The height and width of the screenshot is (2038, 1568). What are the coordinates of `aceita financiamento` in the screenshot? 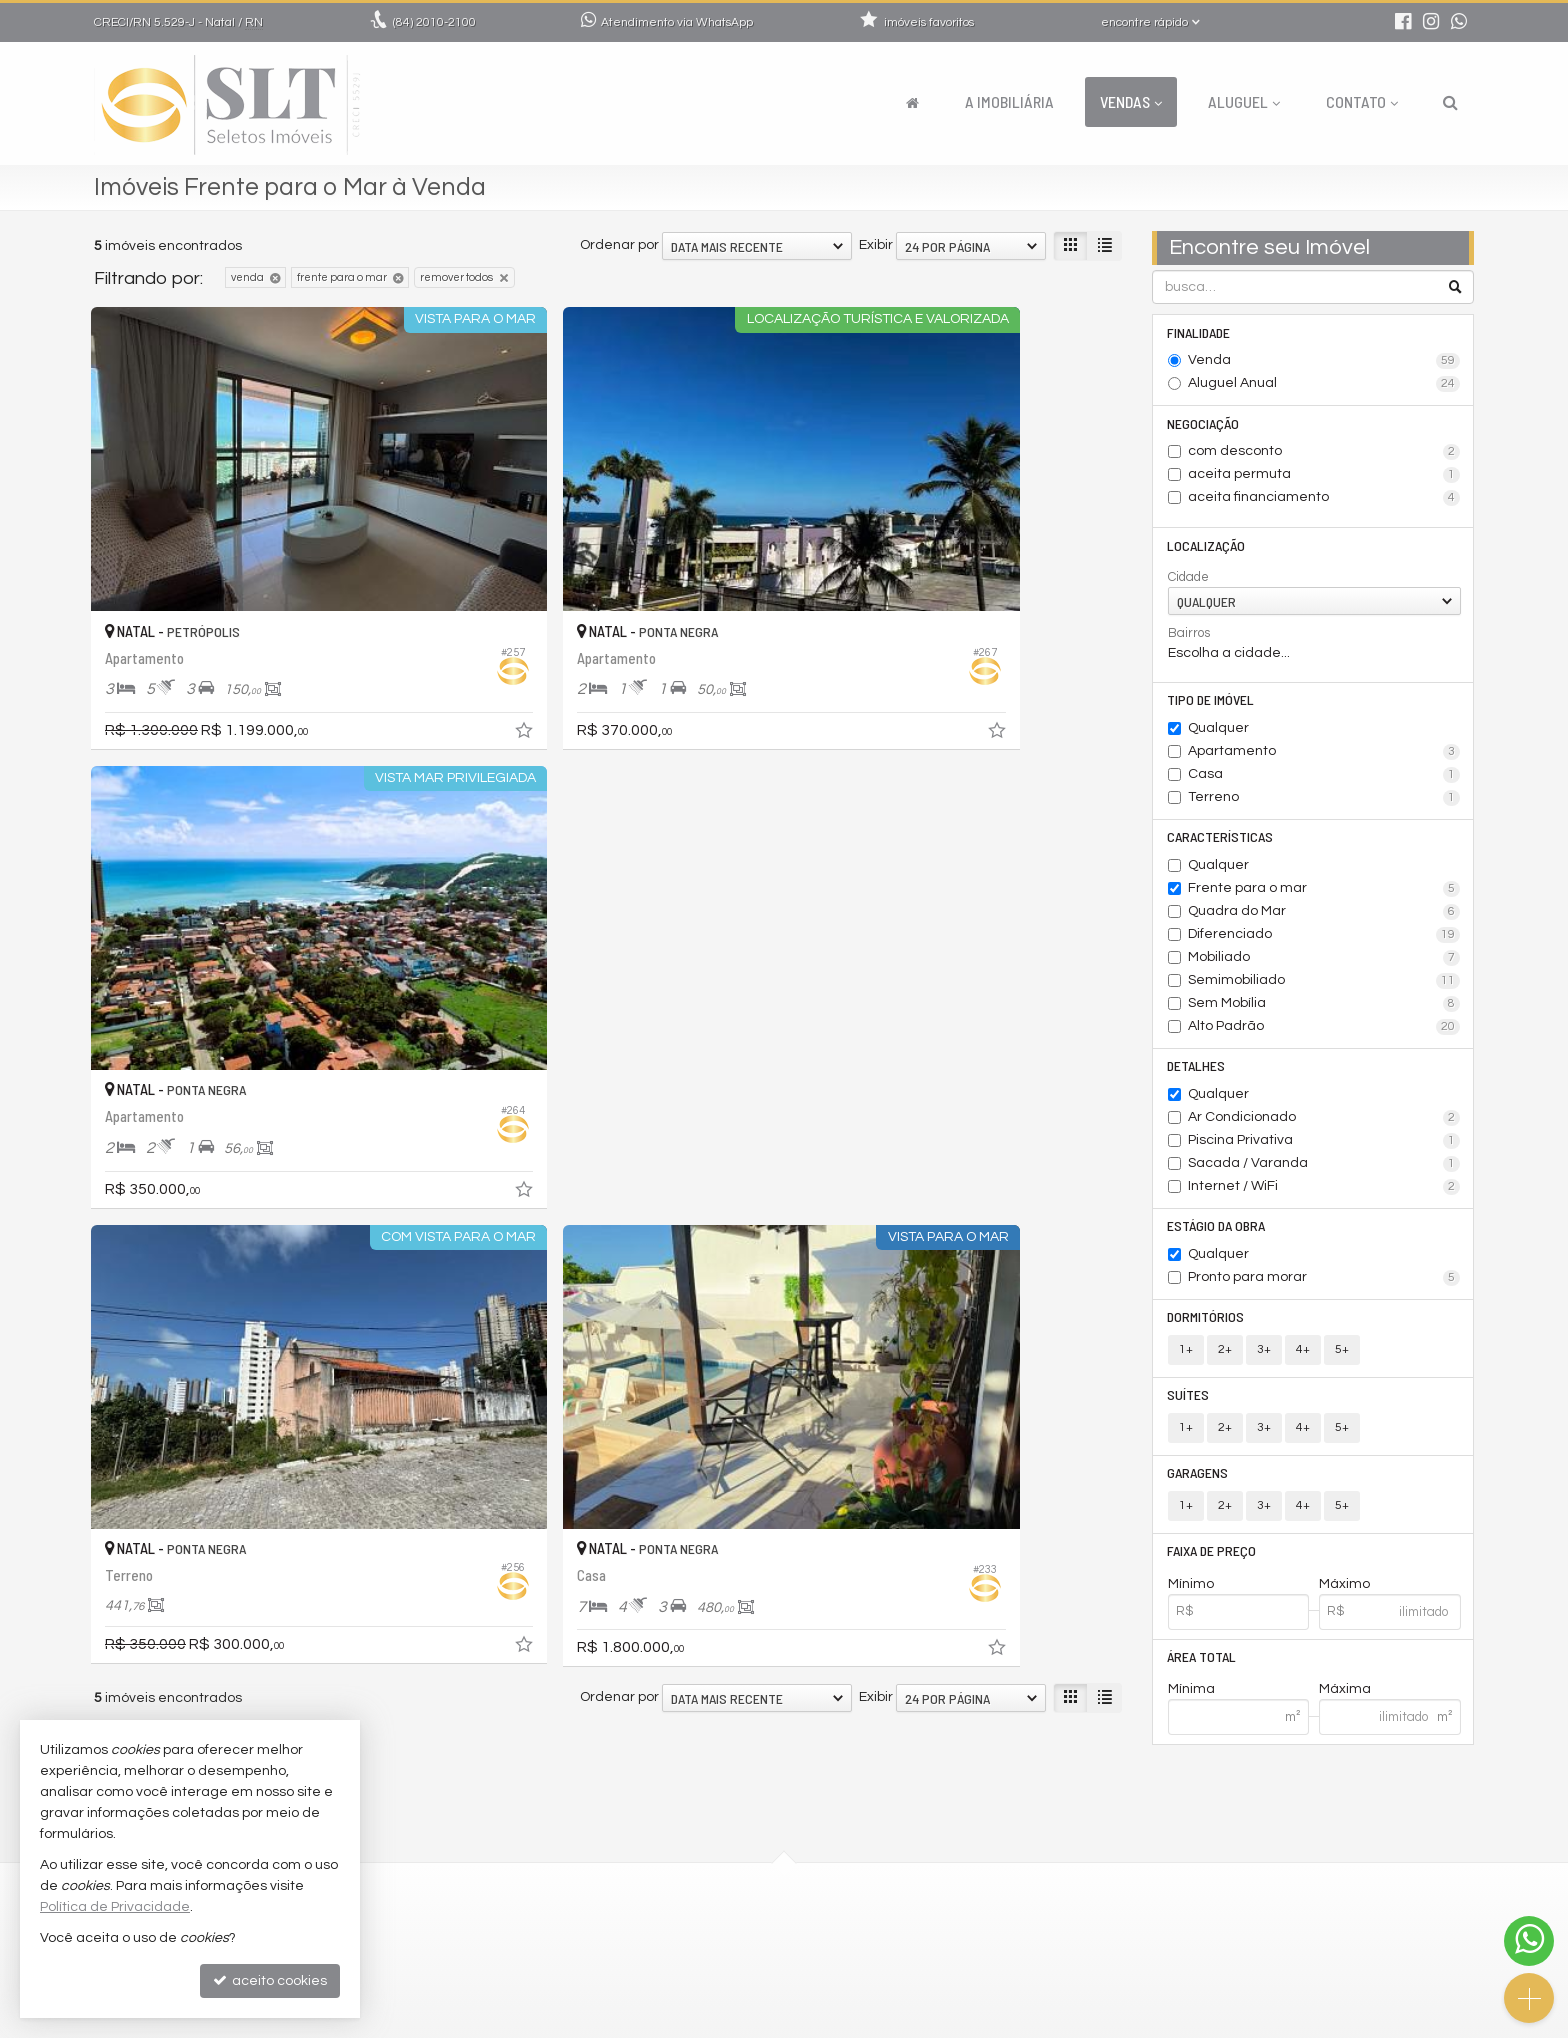 It's located at (1324, 500).